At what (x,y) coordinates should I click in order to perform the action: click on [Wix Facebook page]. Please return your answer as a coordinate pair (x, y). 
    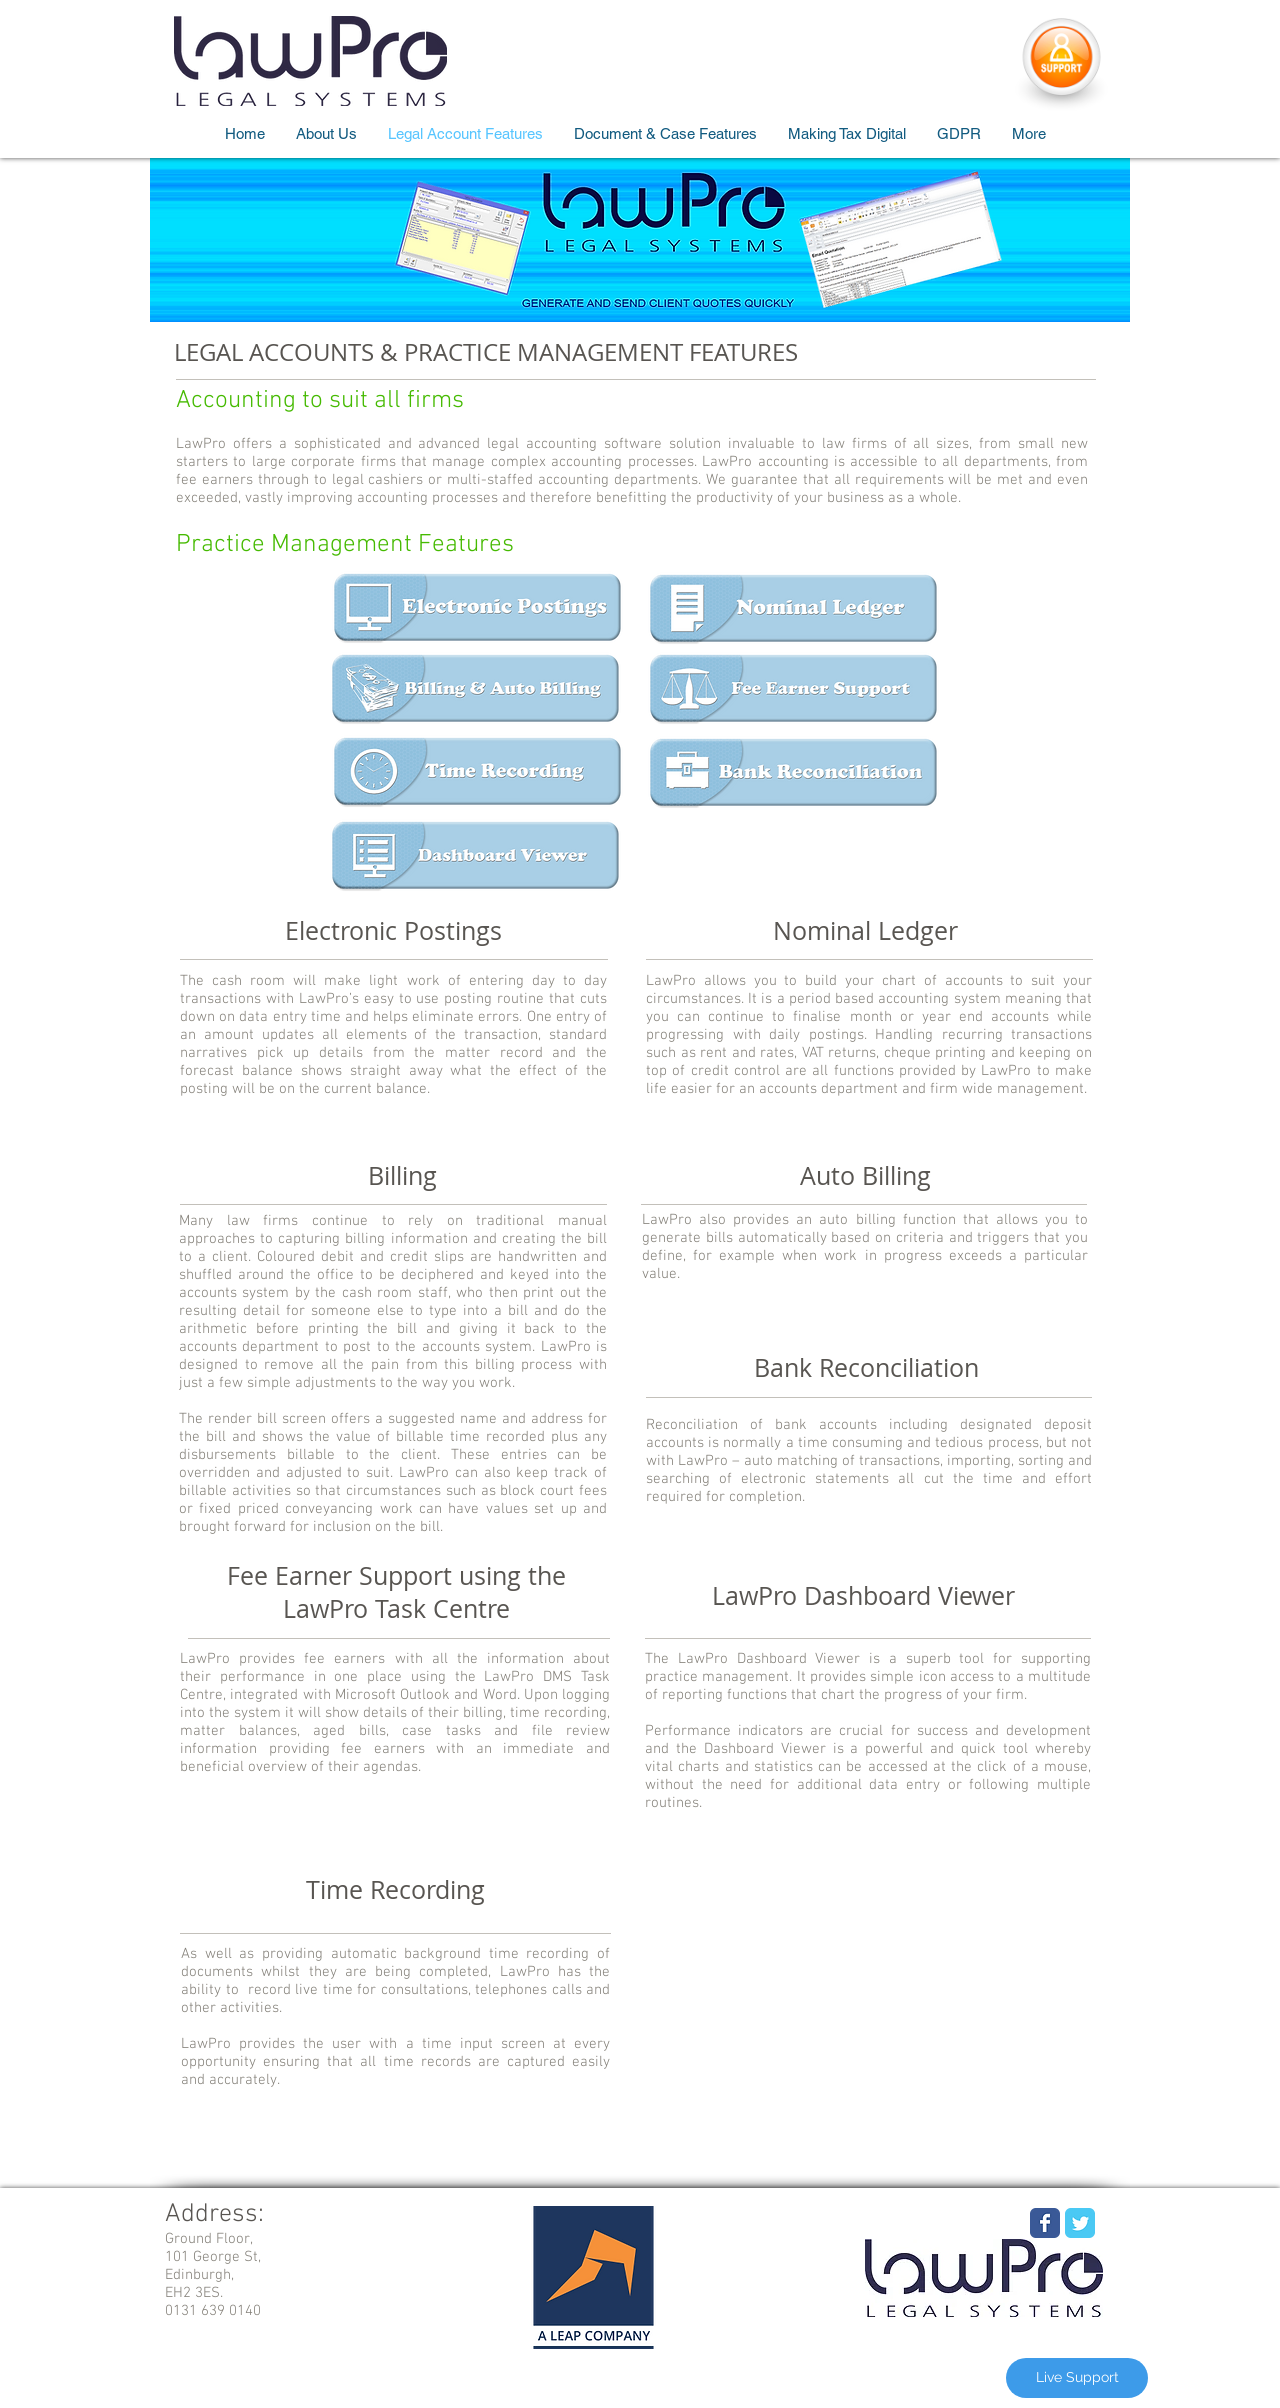
    Looking at the image, I should click on (1045, 2223).